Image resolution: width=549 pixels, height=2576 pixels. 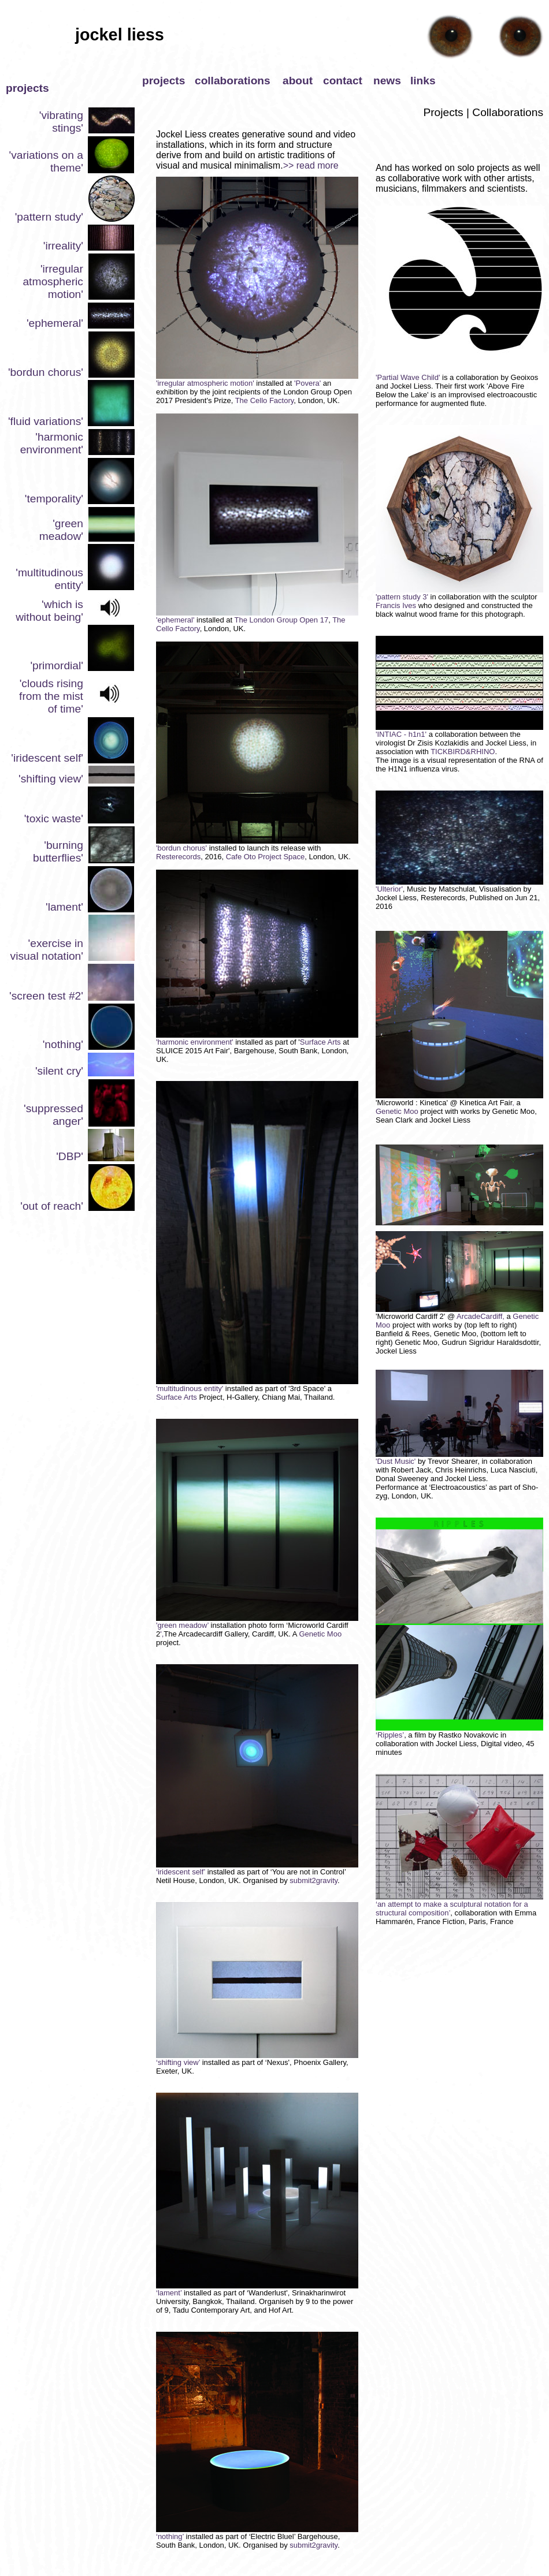 What do you see at coordinates (178, 2062) in the screenshot?
I see `‘shifting view’` at bounding box center [178, 2062].